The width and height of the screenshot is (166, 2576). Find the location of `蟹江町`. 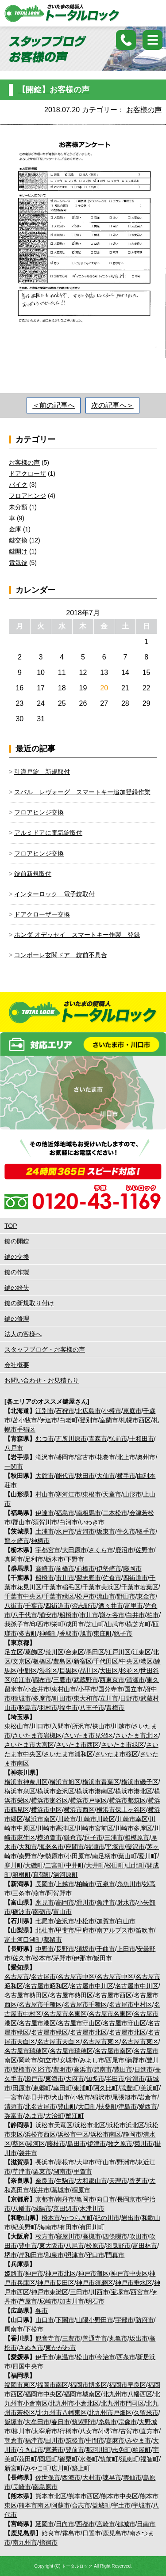

蟹江町 is located at coordinates (75, 2115).